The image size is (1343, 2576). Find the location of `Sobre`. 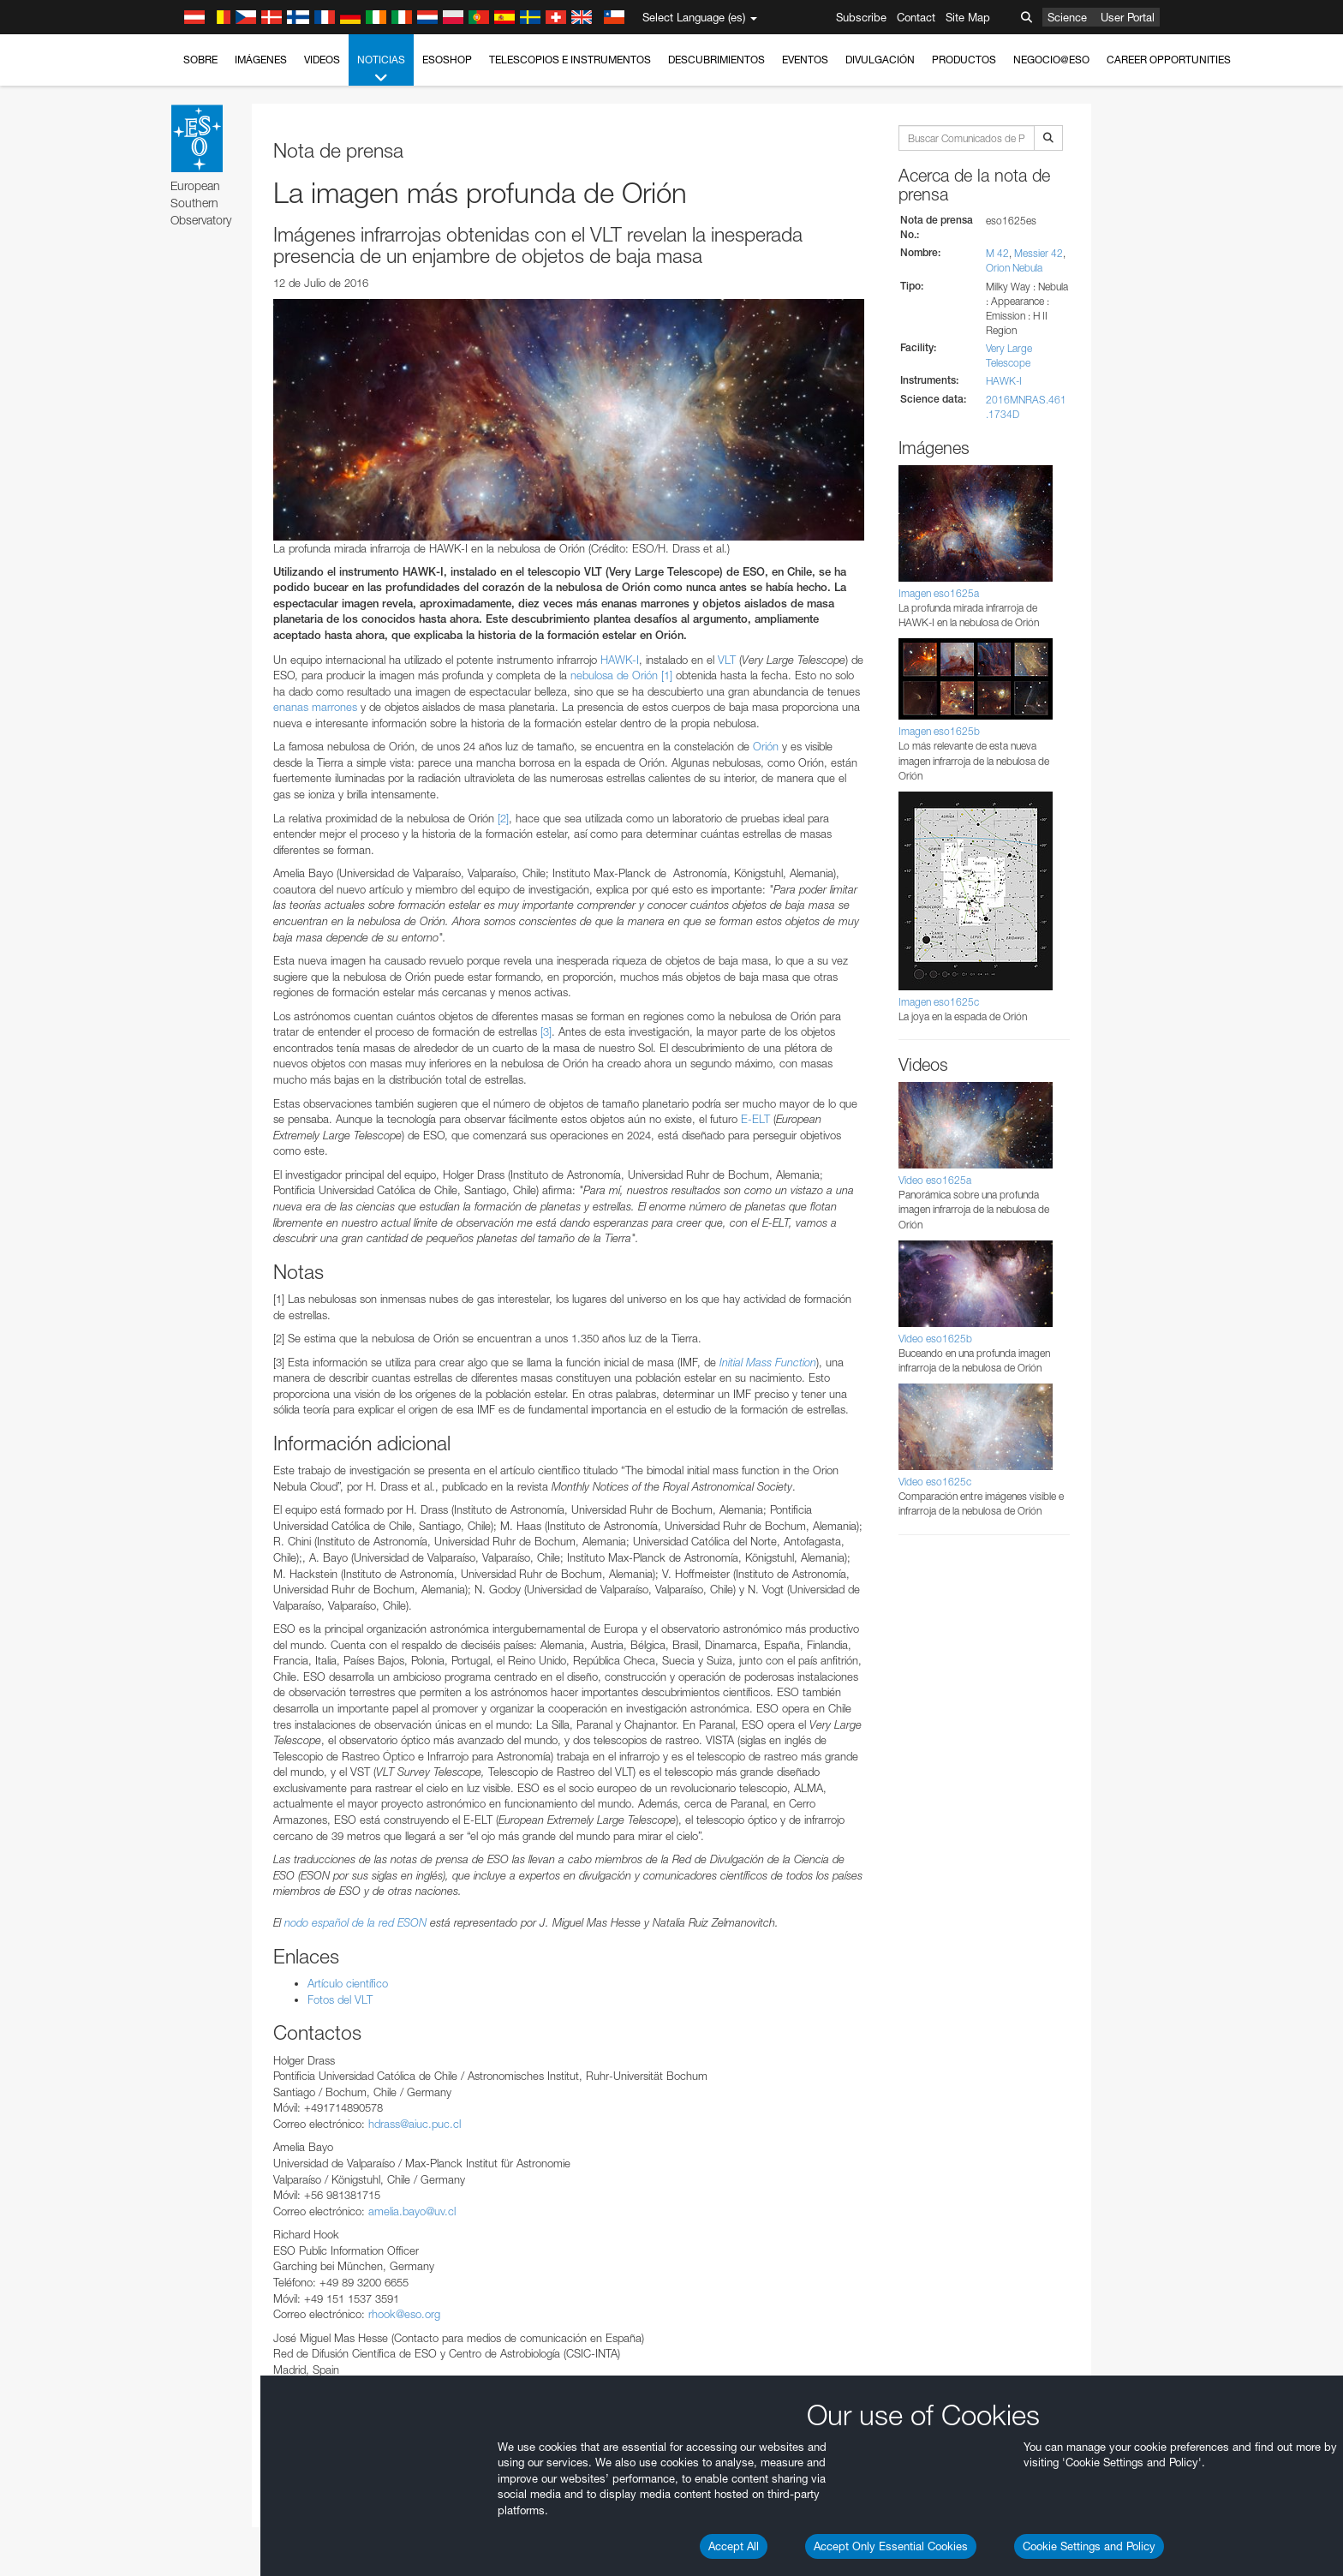

Sobre is located at coordinates (200, 59).